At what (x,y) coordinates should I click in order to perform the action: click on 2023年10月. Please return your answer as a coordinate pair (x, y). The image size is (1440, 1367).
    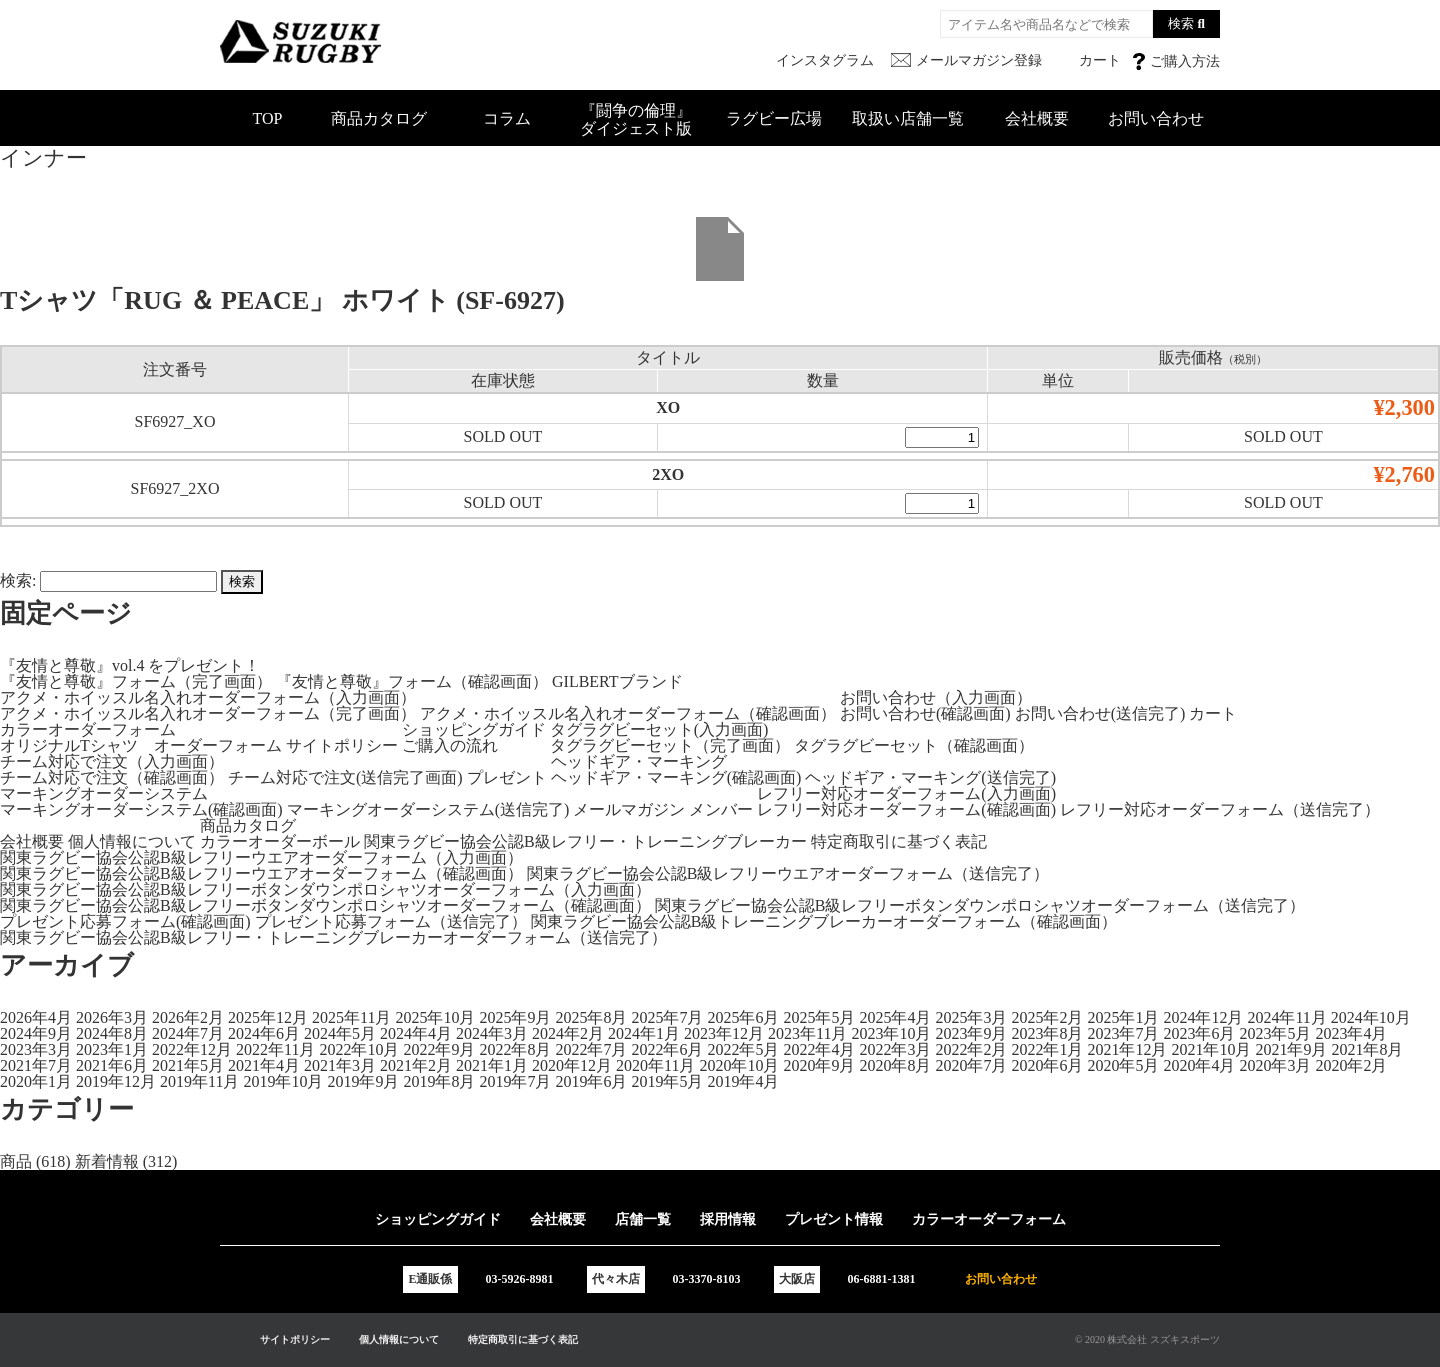
    Looking at the image, I should click on (891, 1033).